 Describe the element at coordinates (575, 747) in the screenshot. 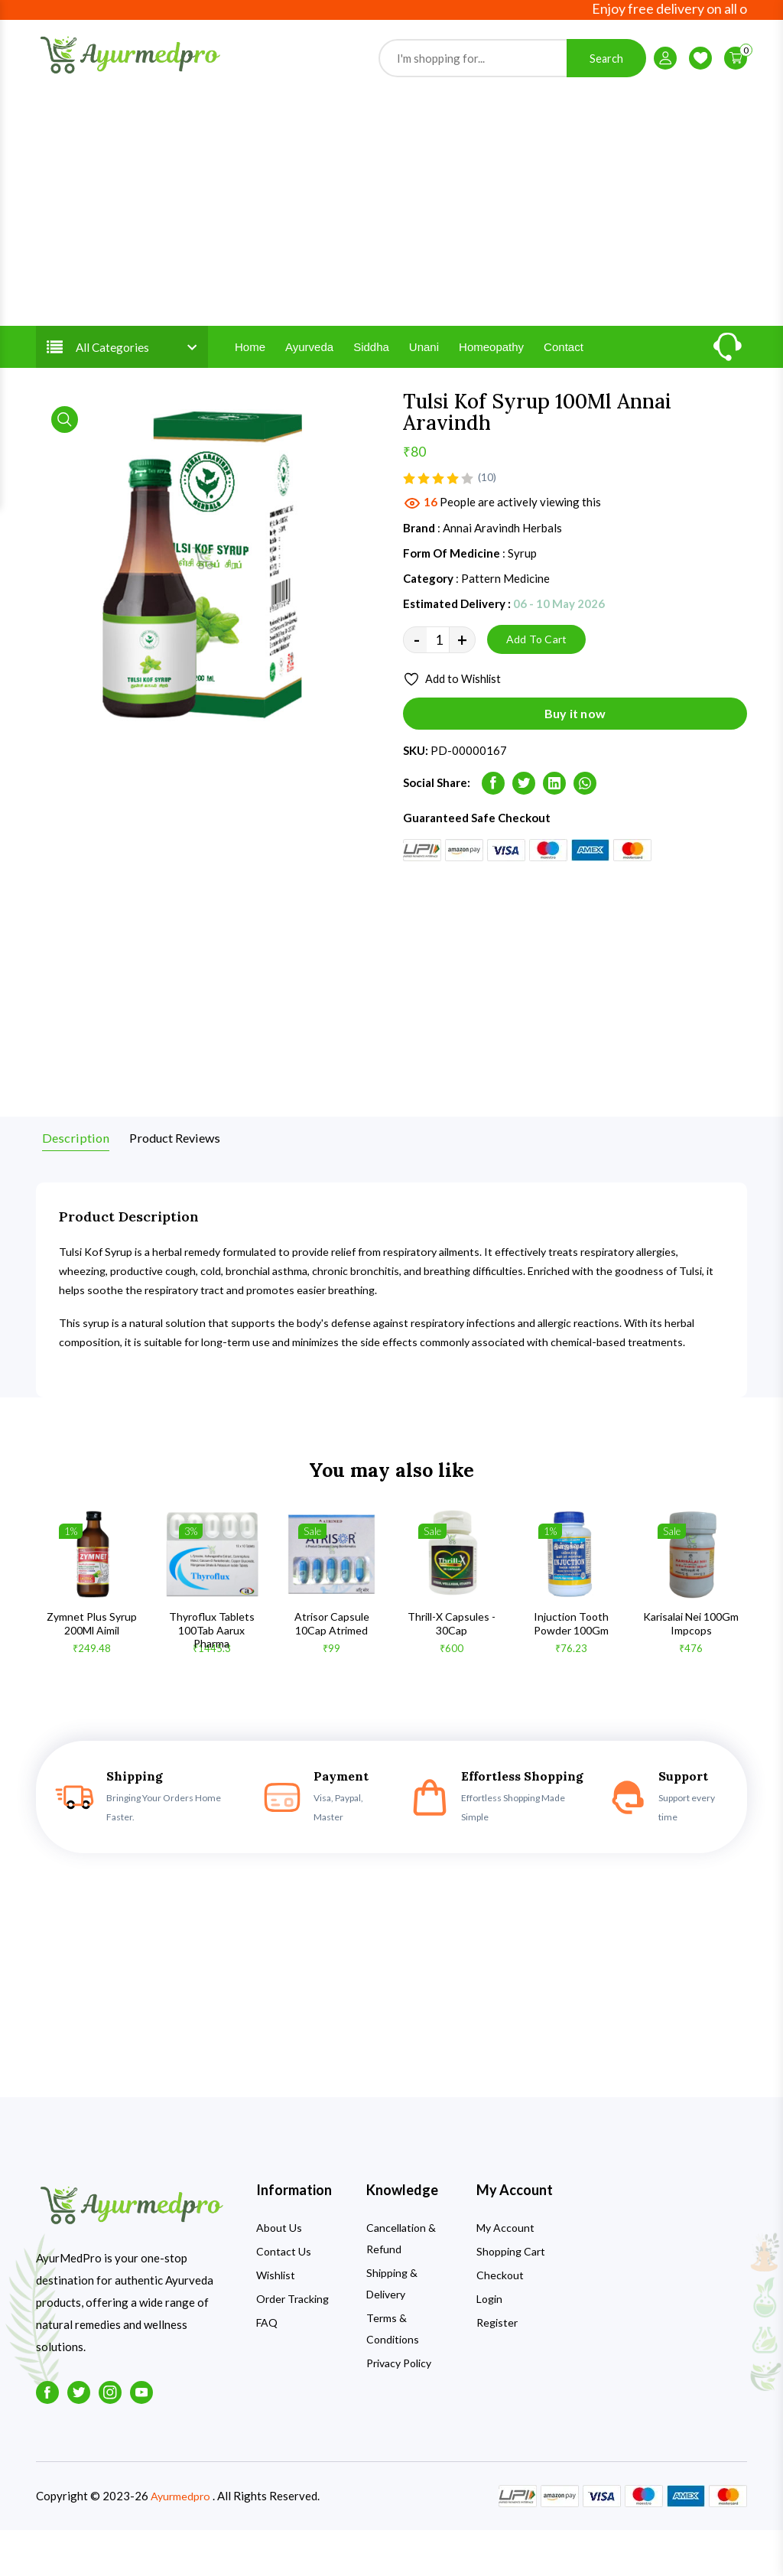

I see `Buy it now` at that location.